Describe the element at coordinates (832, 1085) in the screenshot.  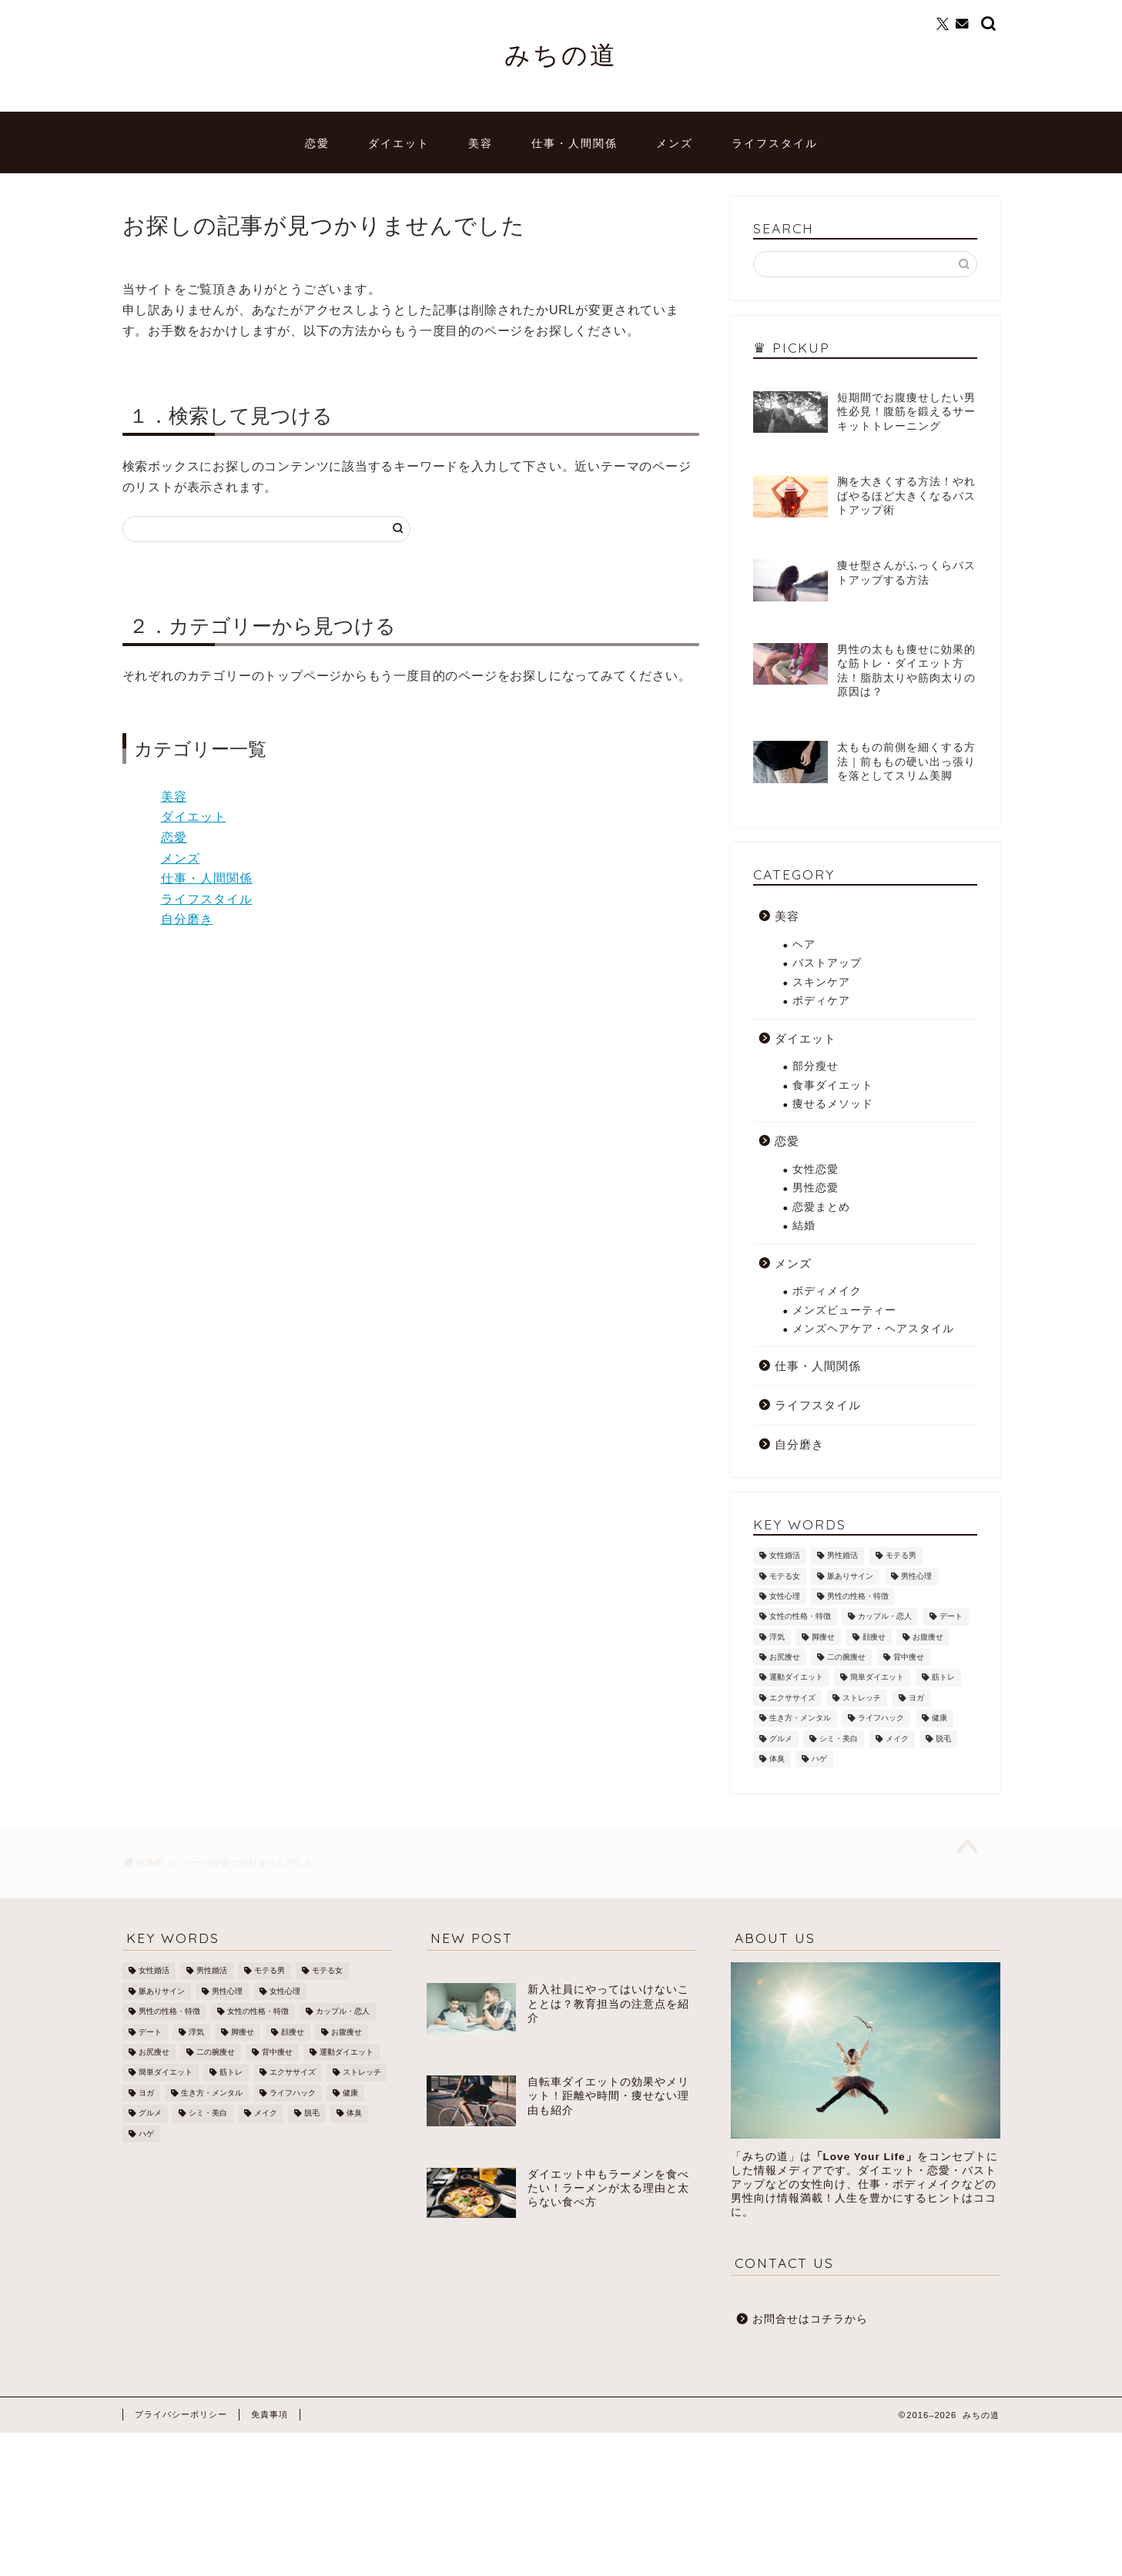
I see `食事ダイエット` at that location.